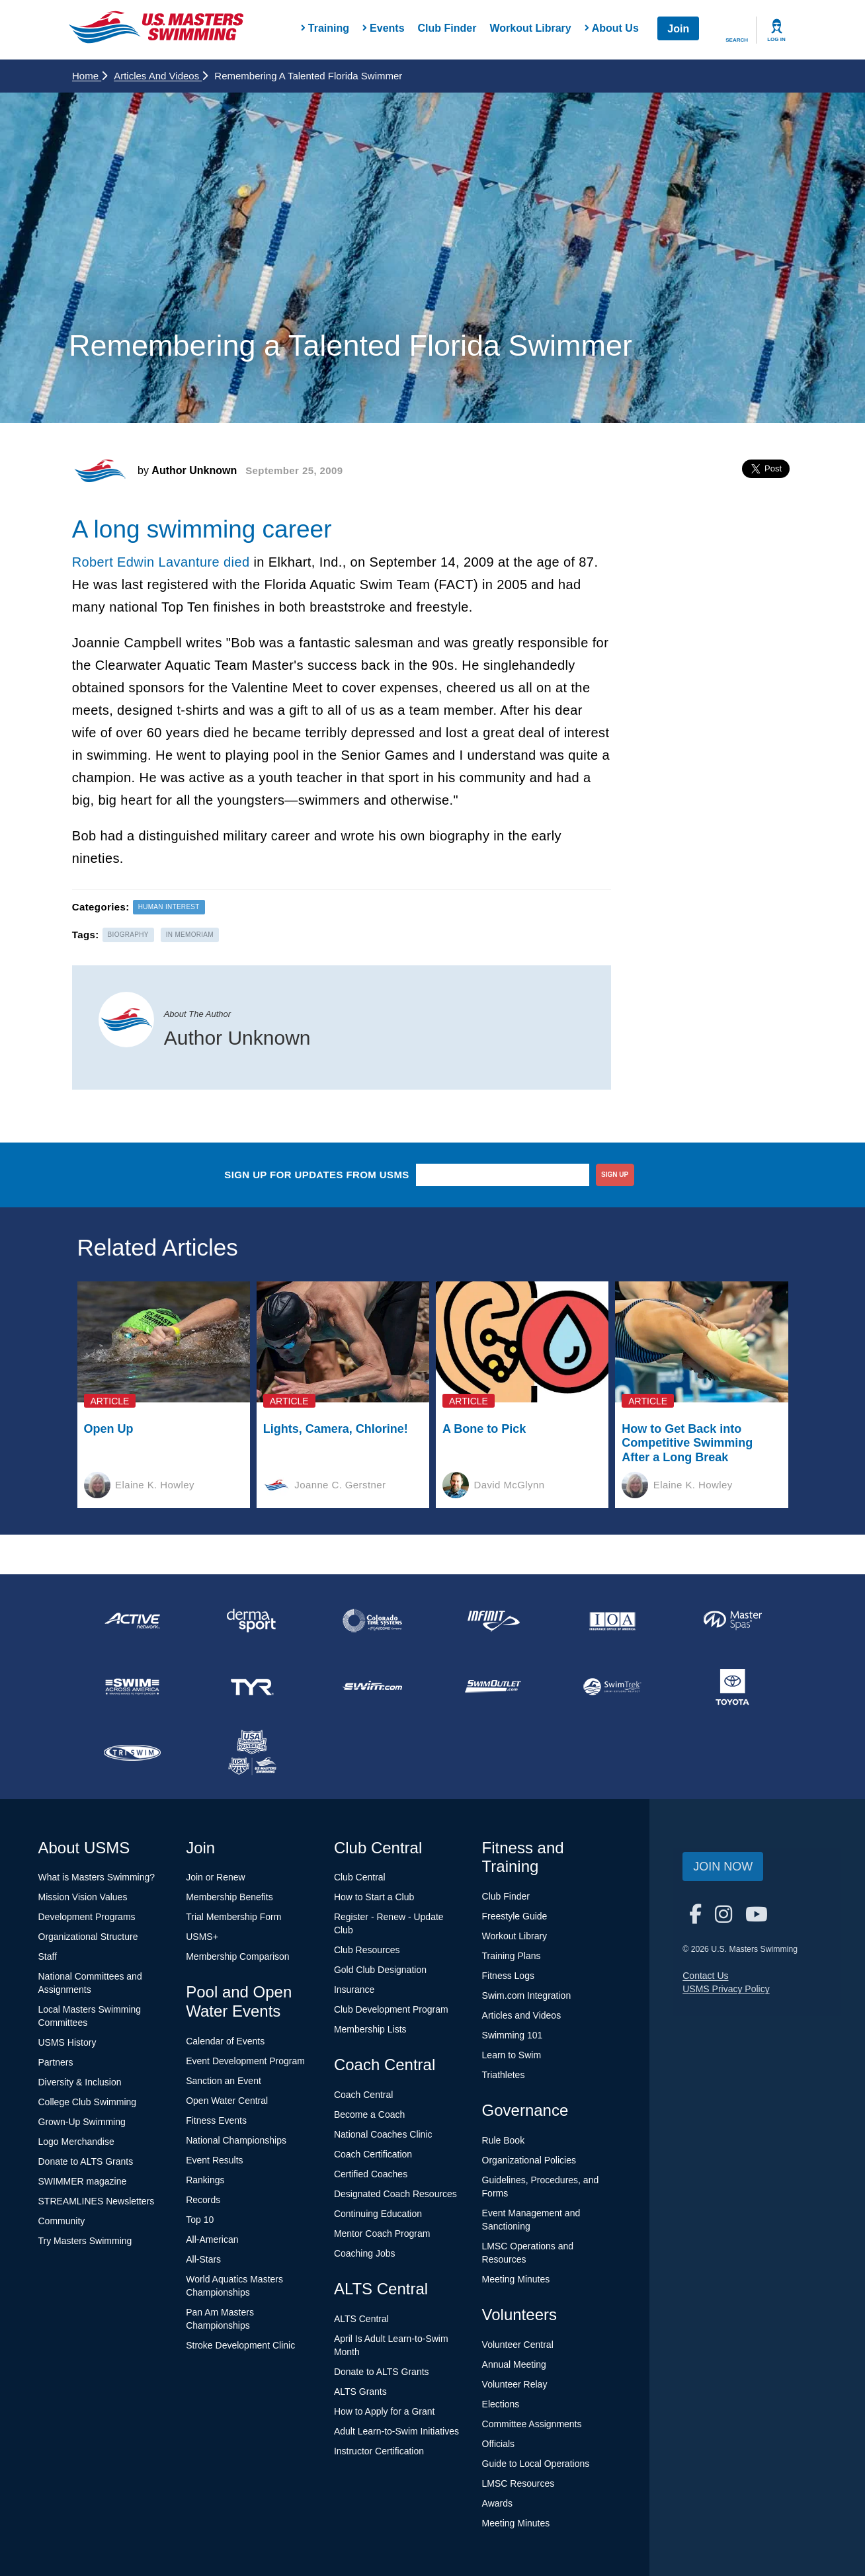  I want to click on Donate to ALTS Grants, so click(86, 2161).